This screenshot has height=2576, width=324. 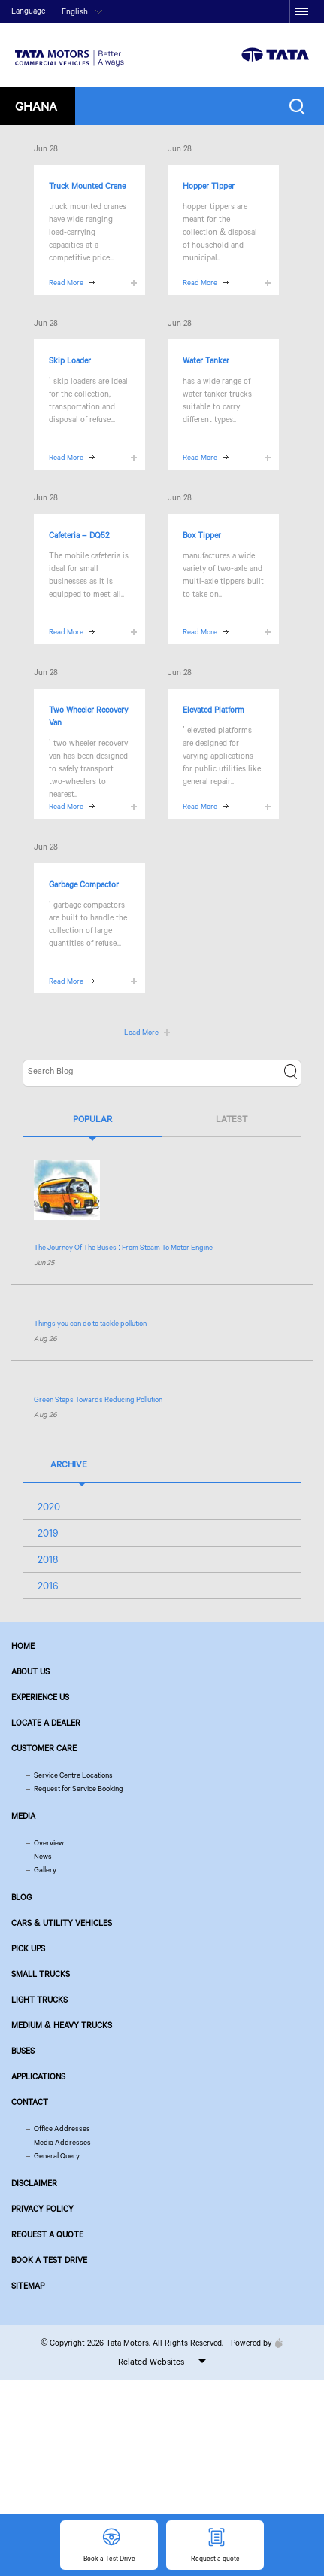 What do you see at coordinates (253, 2342) in the screenshot?
I see `Powered by` at bounding box center [253, 2342].